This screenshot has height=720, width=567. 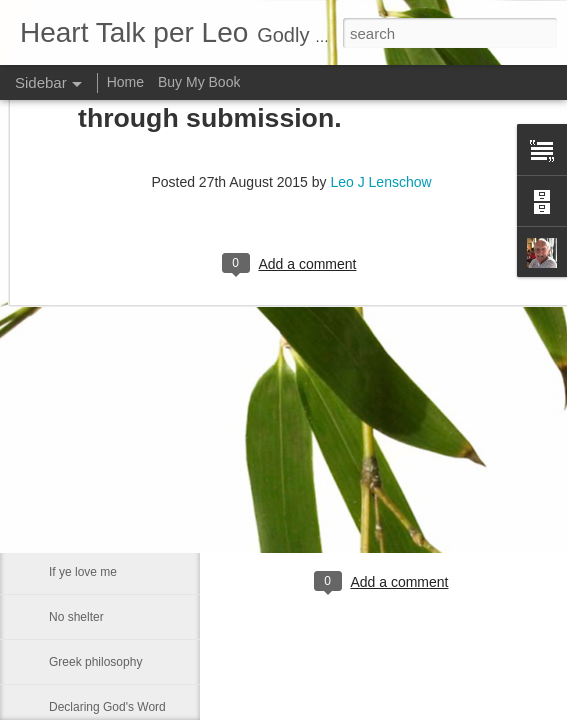 I want to click on No shelter, so click(x=76, y=617).